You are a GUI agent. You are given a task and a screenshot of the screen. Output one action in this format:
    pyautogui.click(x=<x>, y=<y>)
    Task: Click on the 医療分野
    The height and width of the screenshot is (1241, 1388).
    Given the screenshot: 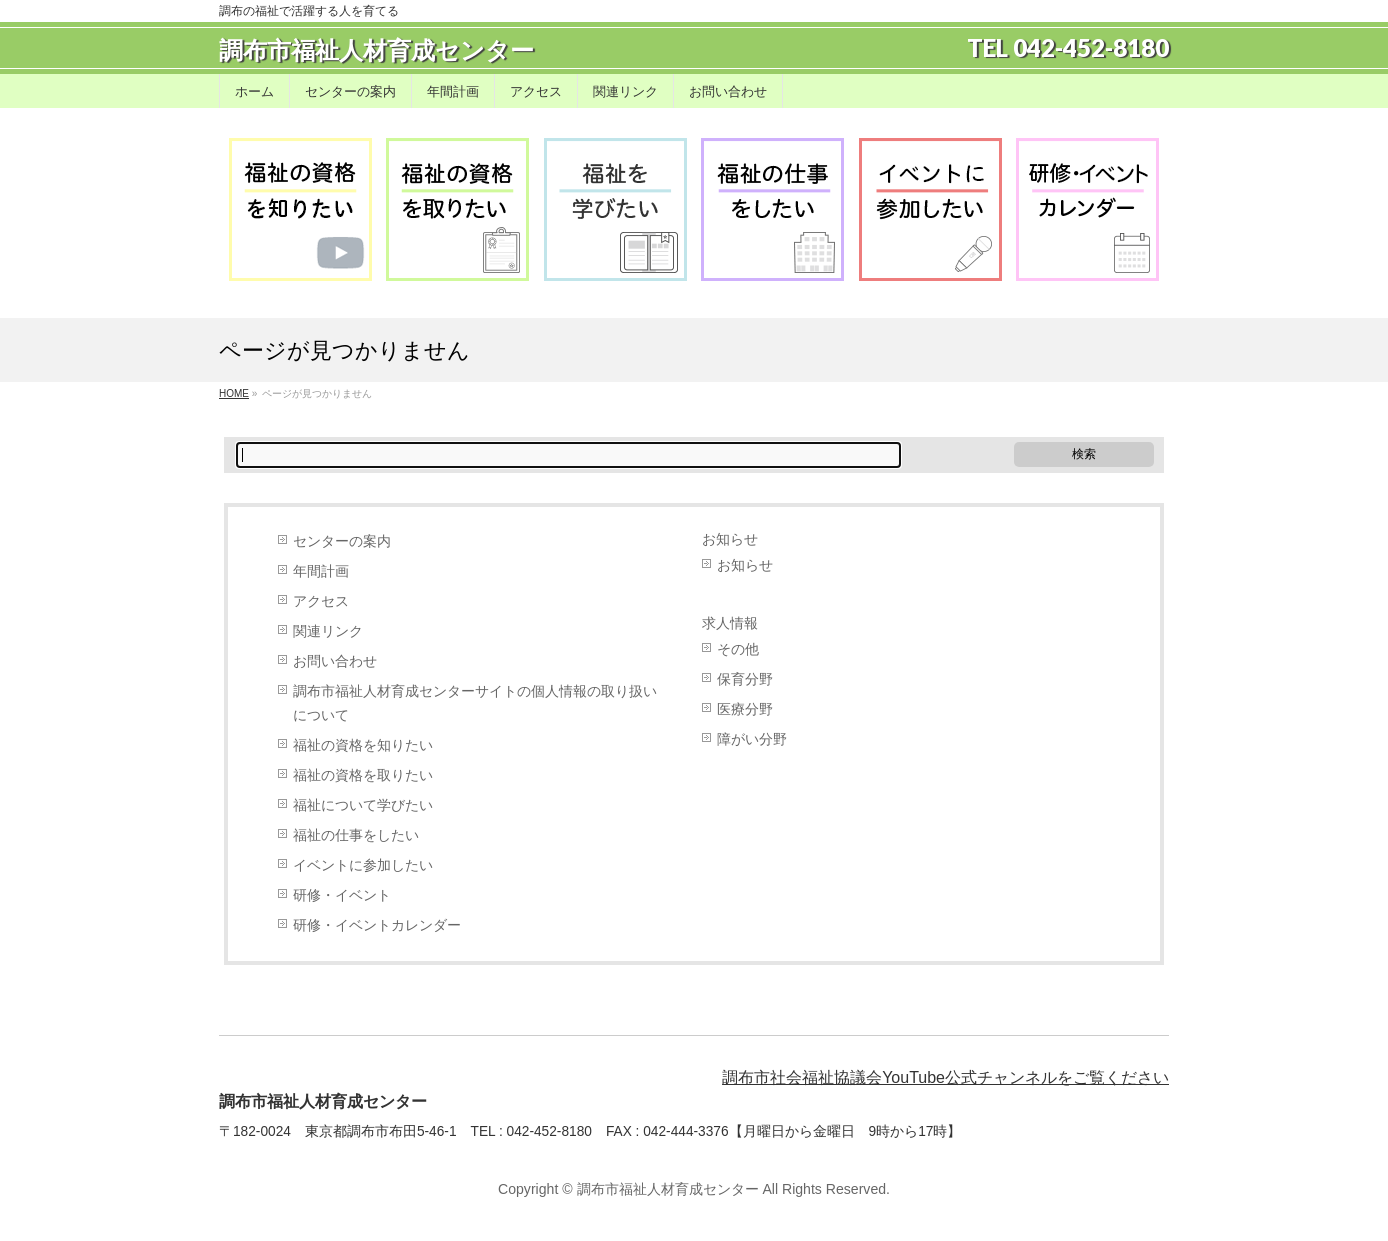 What is the action you would take?
    pyautogui.click(x=745, y=709)
    